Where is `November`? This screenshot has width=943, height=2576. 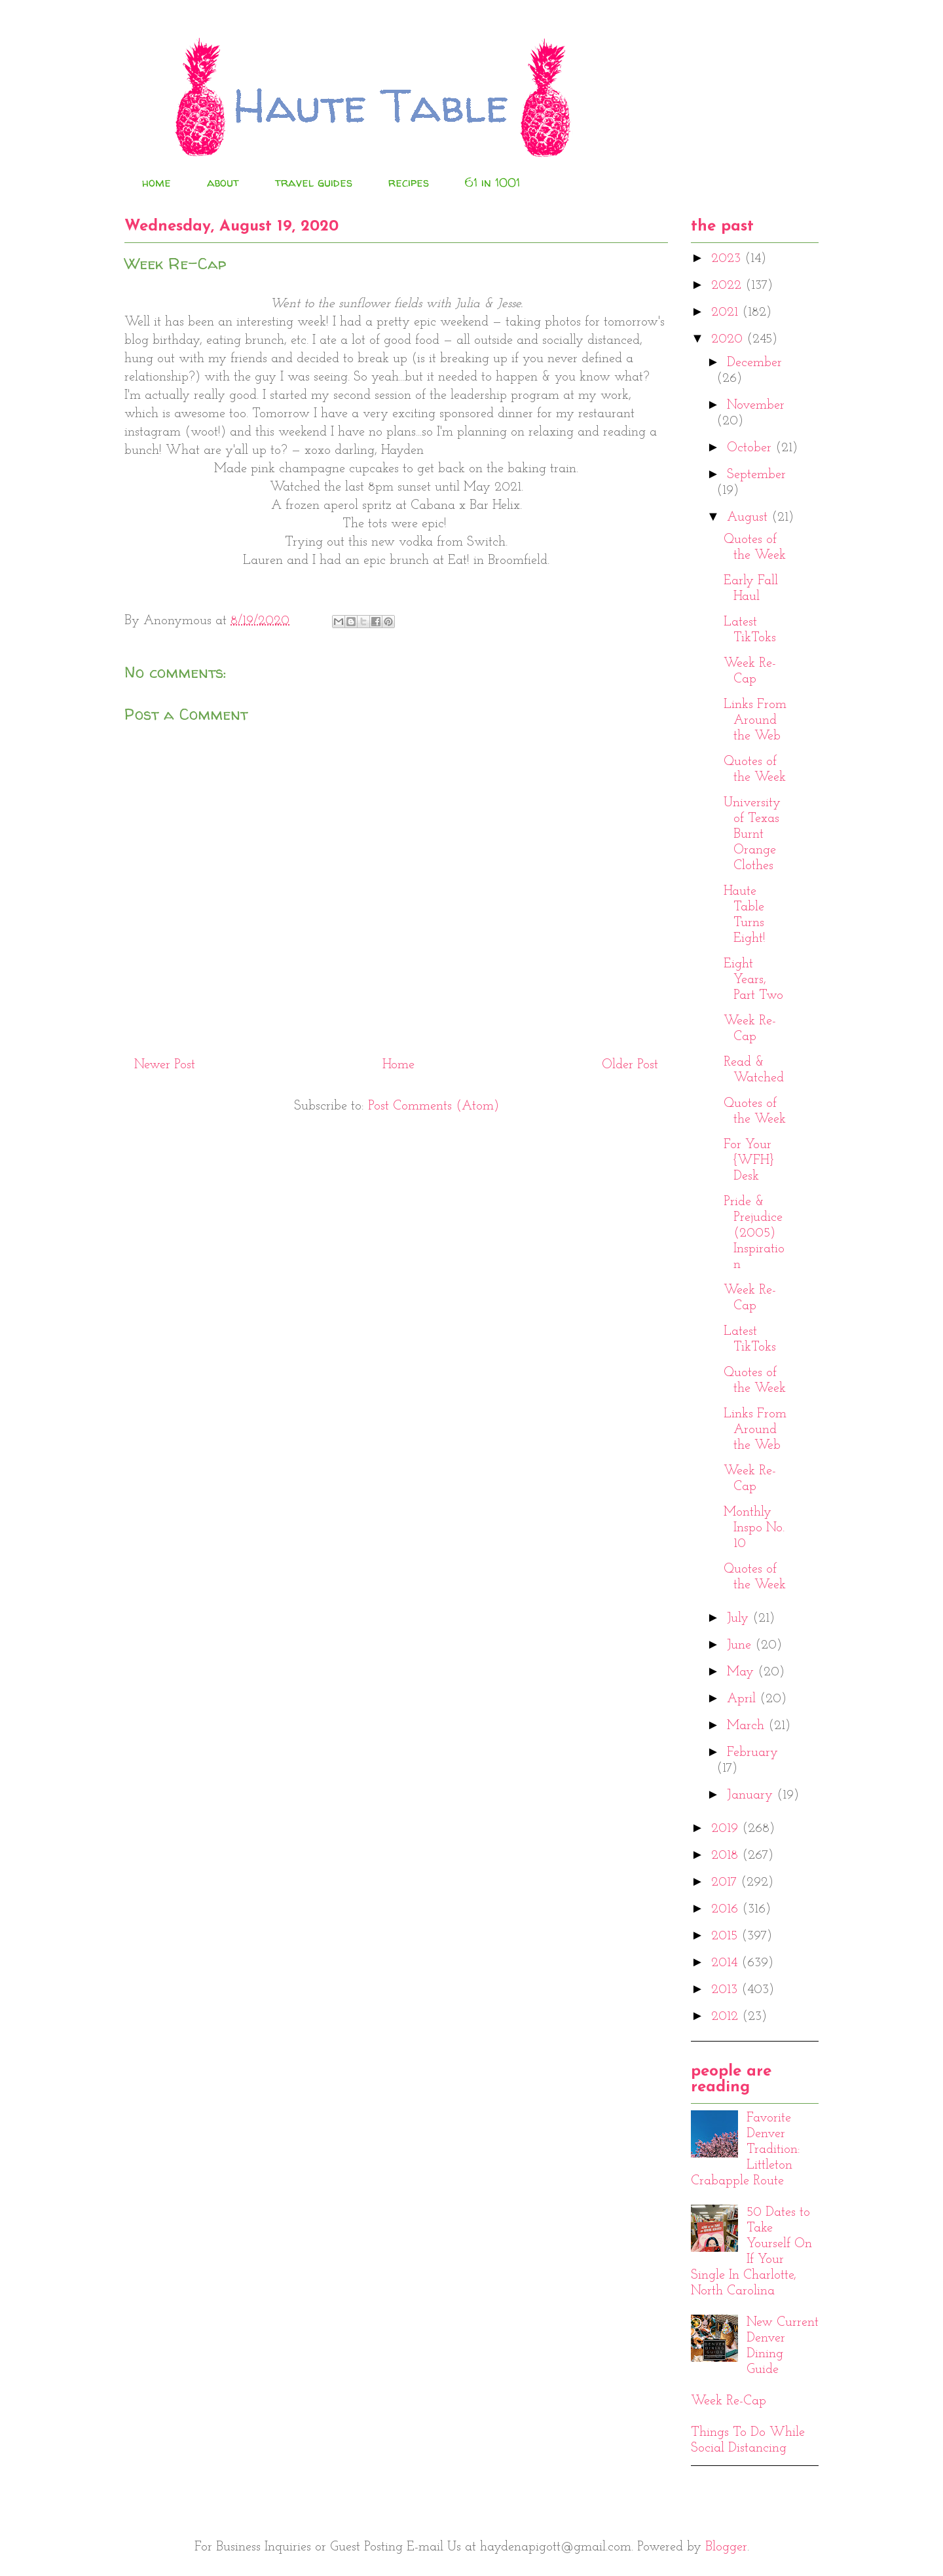 November is located at coordinates (756, 405).